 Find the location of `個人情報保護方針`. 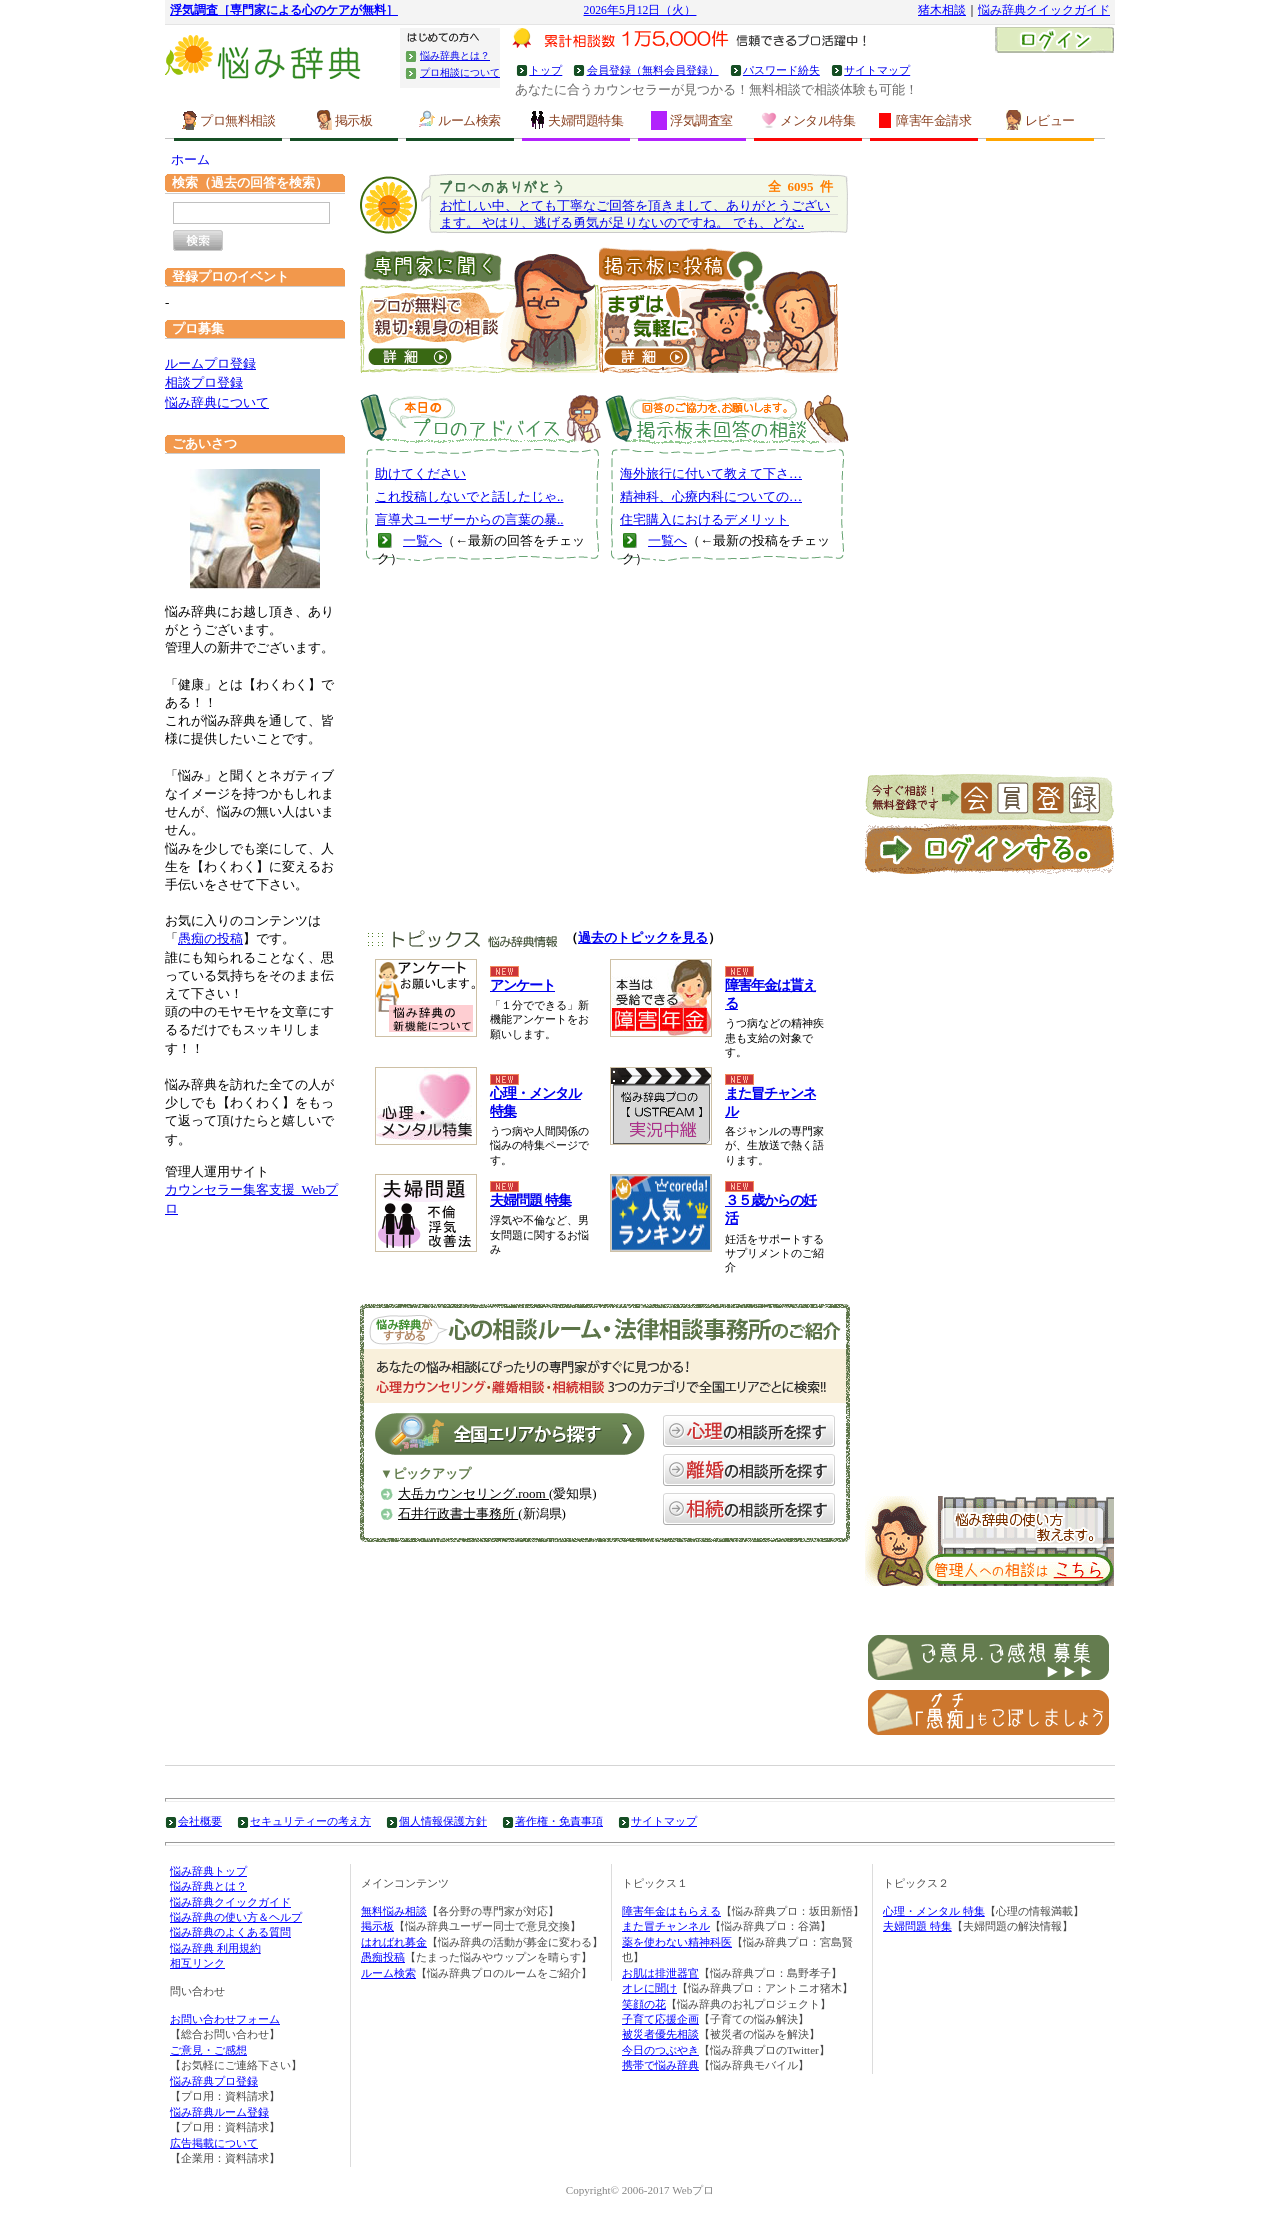

個人情報保護方針 is located at coordinates (443, 1821).